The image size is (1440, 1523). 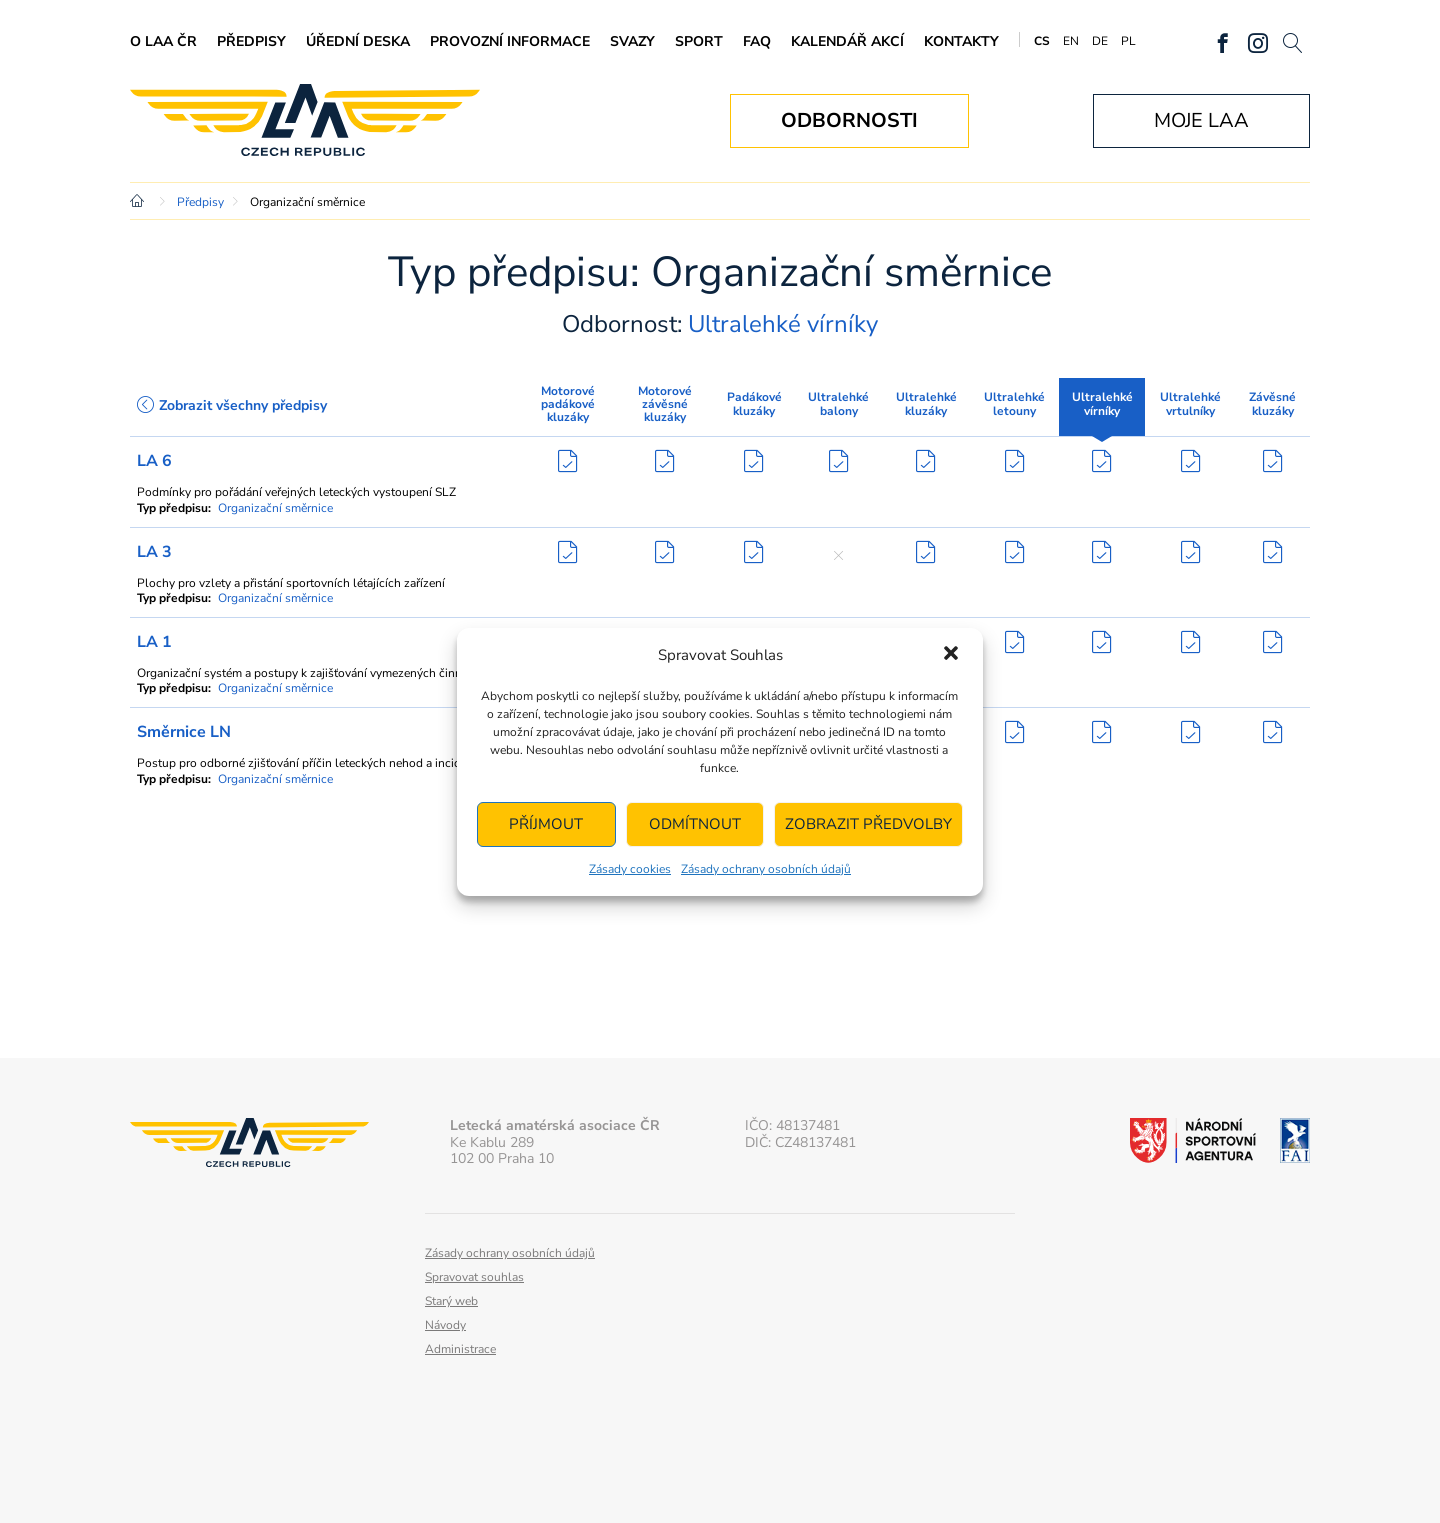 I want to click on Padákové kluzáky, so click(x=754, y=403).